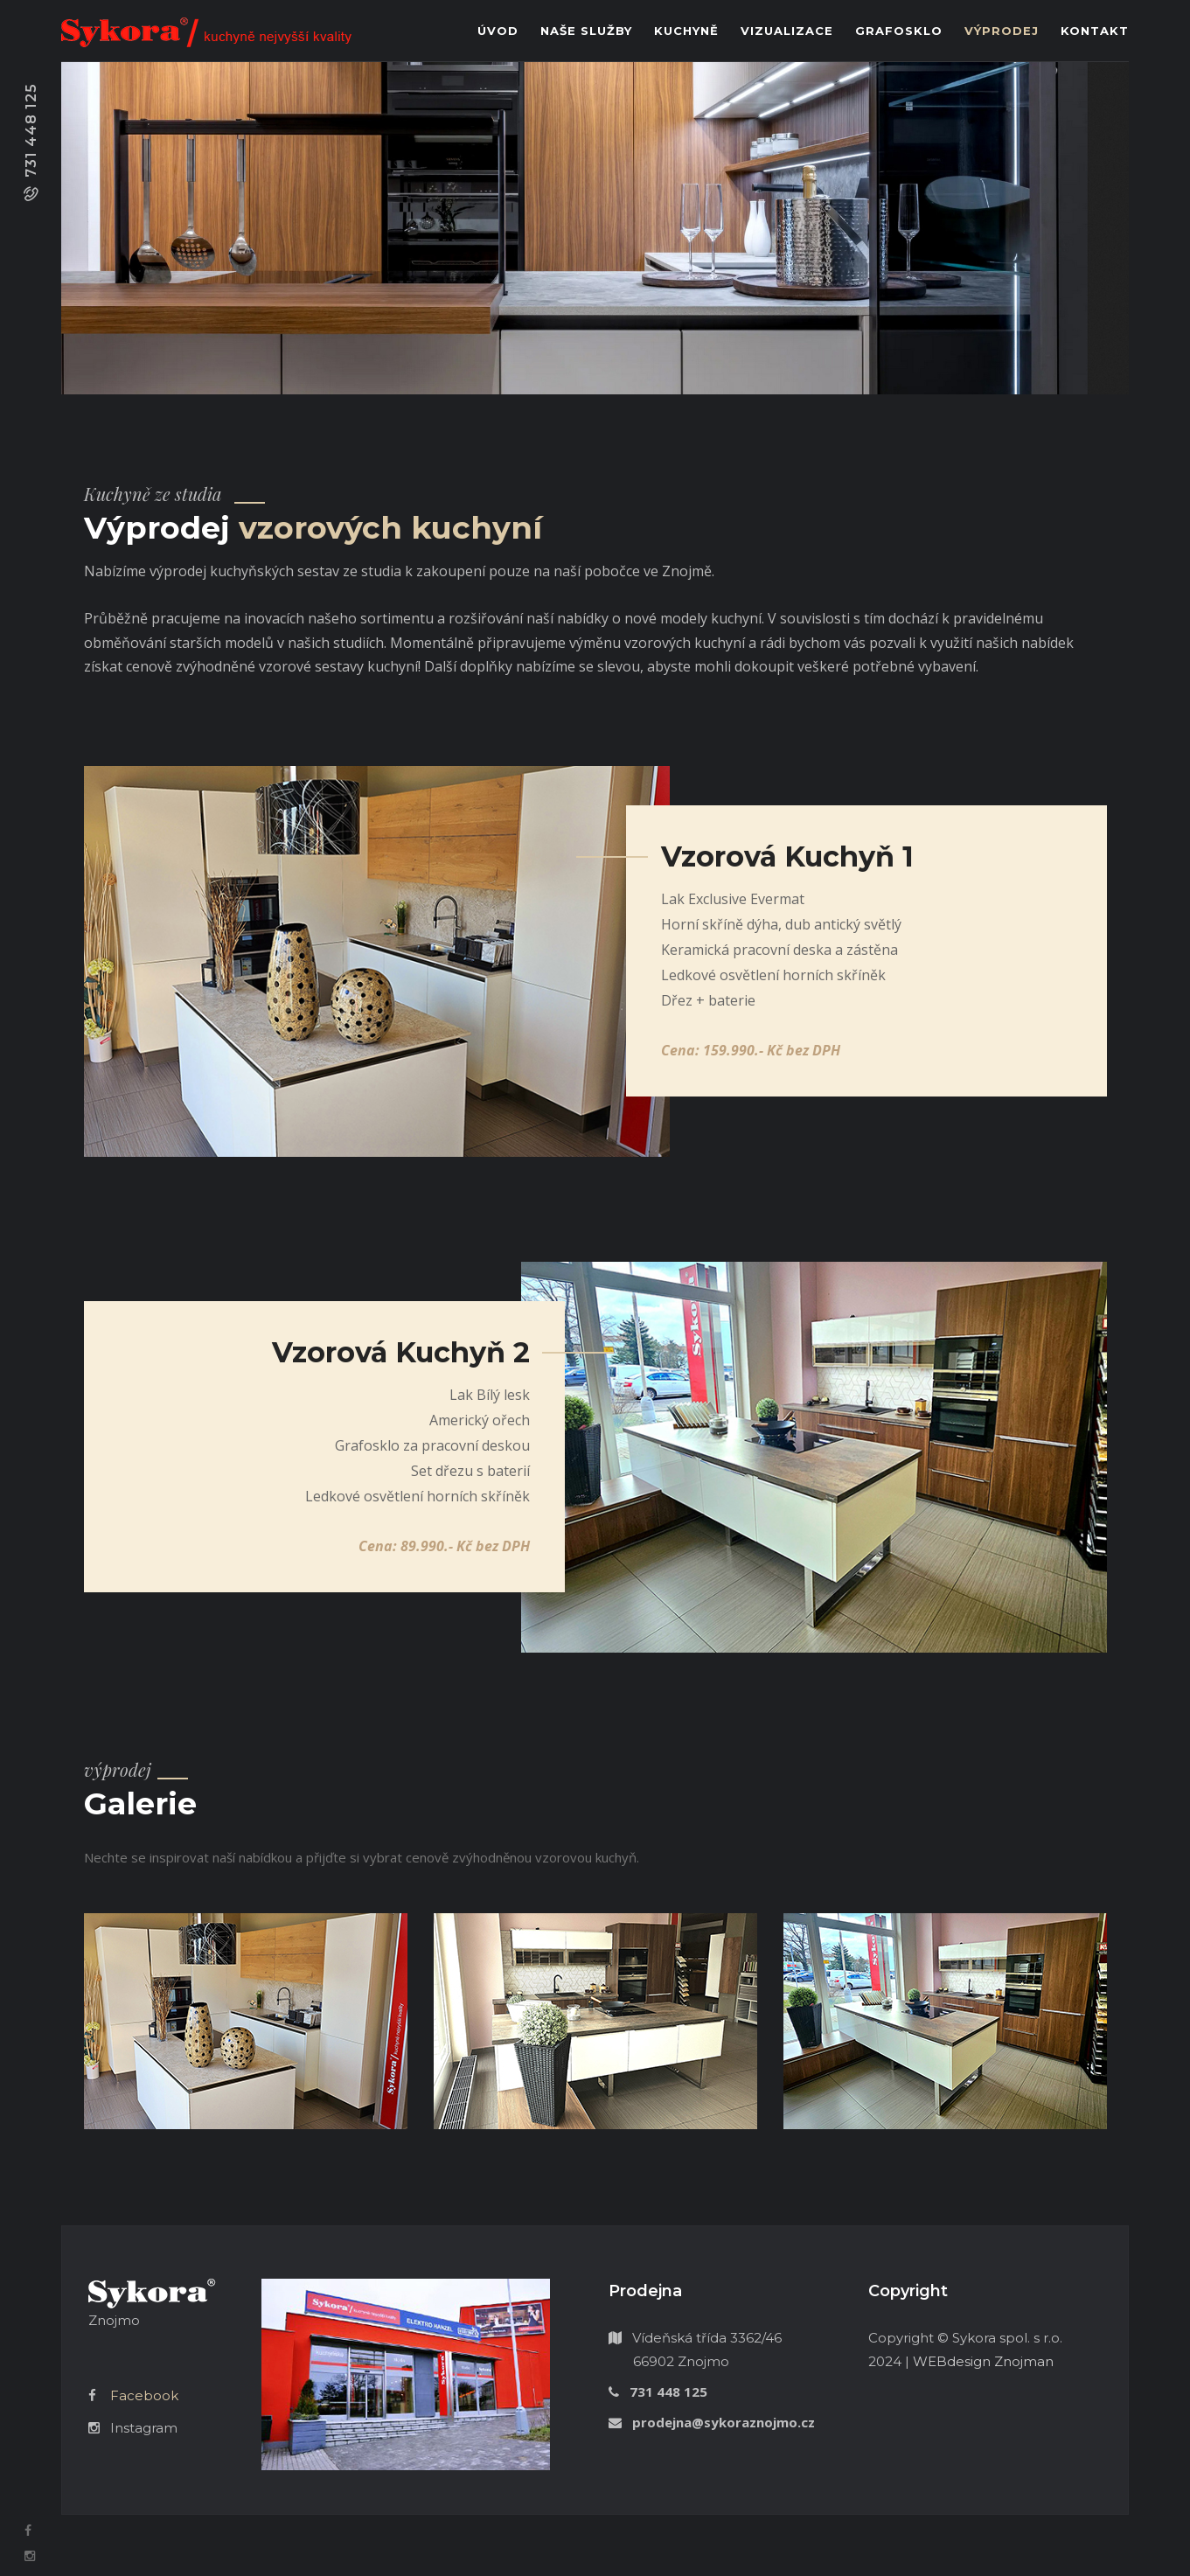  What do you see at coordinates (983, 2361) in the screenshot?
I see `WEBdesign Znojman` at bounding box center [983, 2361].